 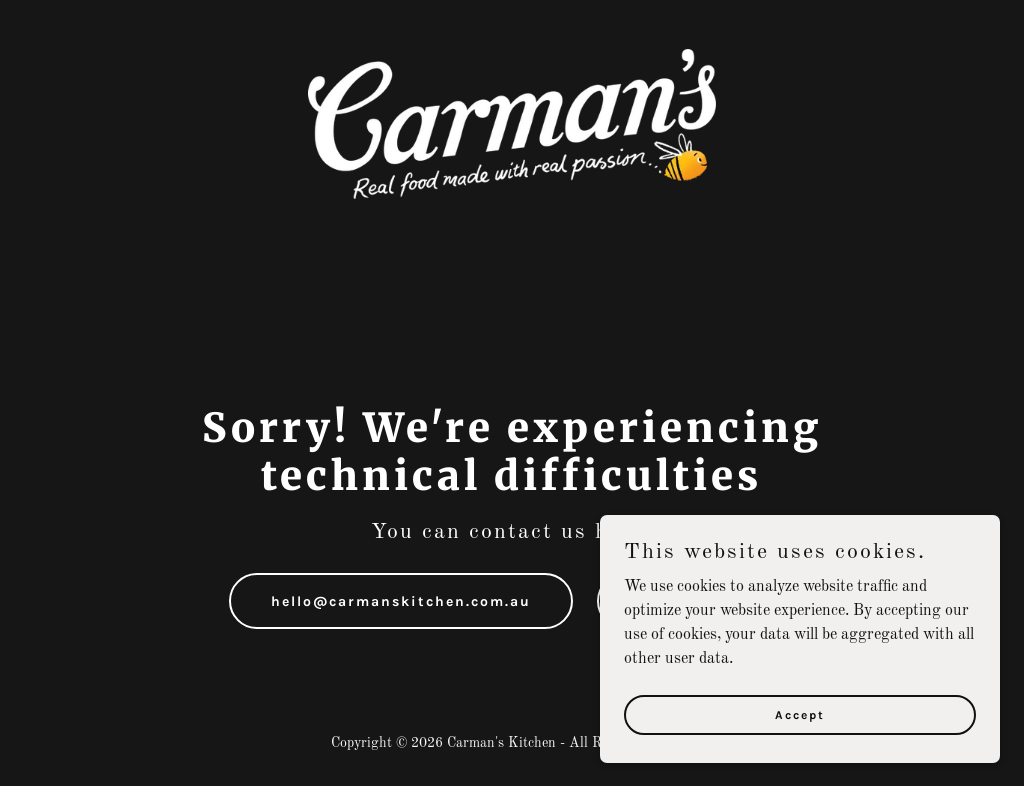 What do you see at coordinates (696, 601) in the screenshot?
I see `1300 555 885` at bounding box center [696, 601].